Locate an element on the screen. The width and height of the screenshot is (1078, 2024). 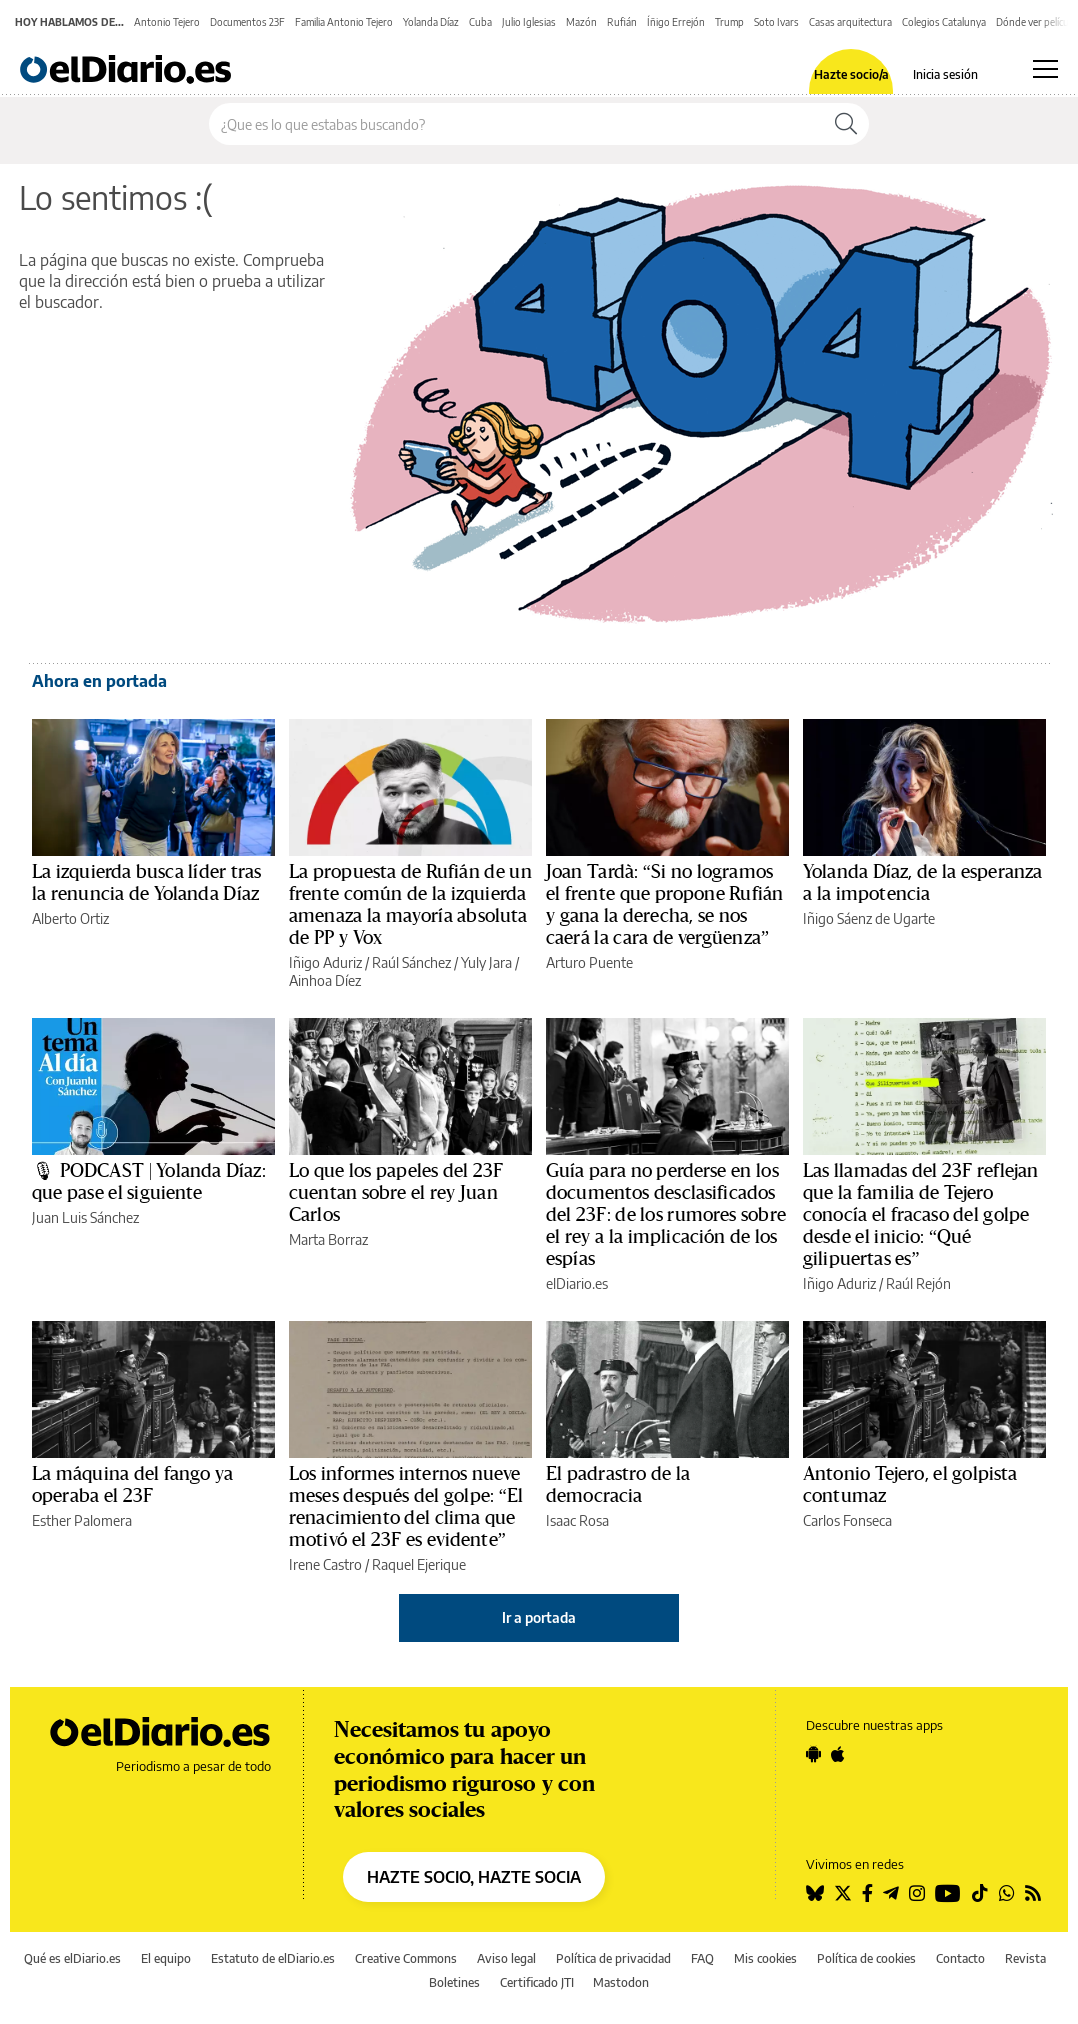
Ainhoa Díez is located at coordinates (325, 980).